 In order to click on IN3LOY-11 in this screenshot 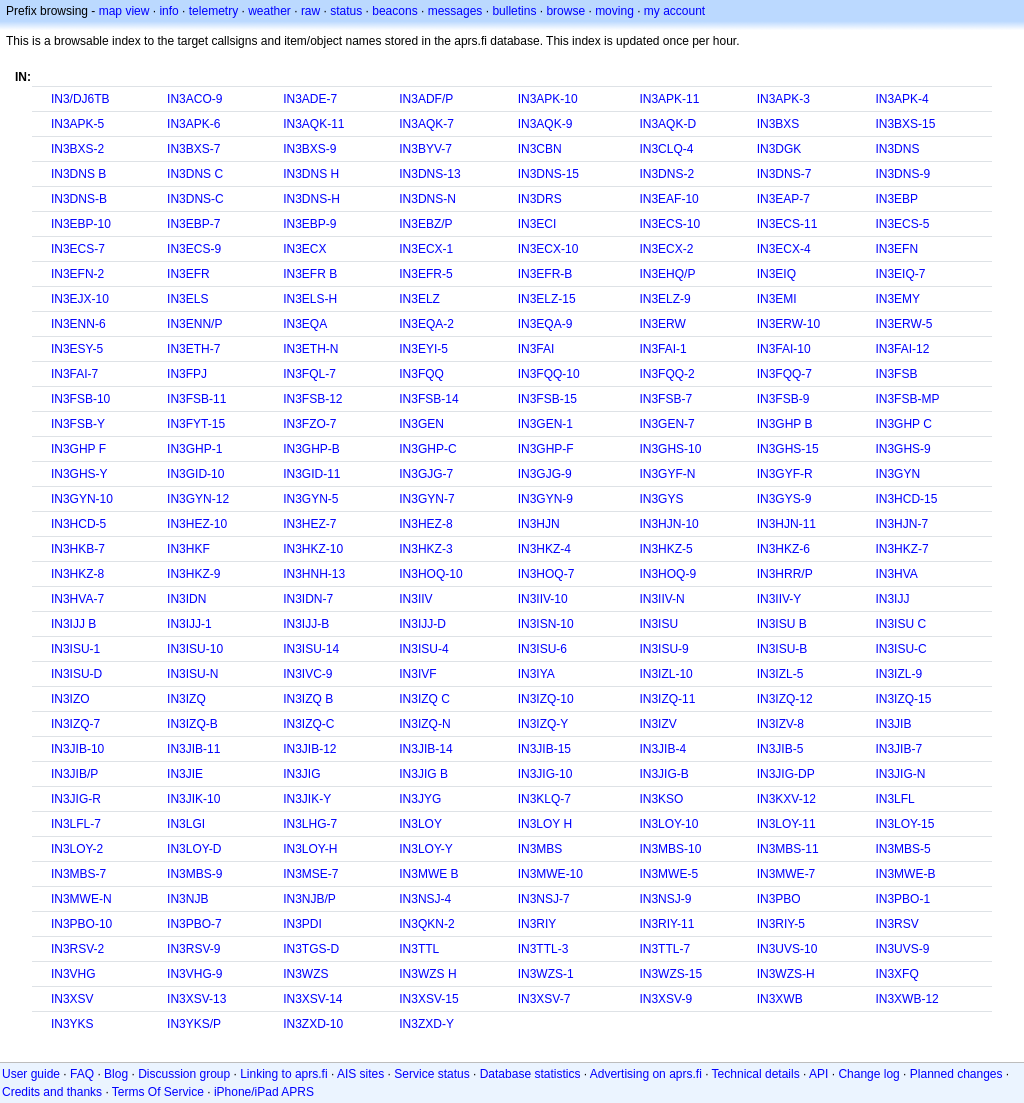, I will do `click(786, 824)`.